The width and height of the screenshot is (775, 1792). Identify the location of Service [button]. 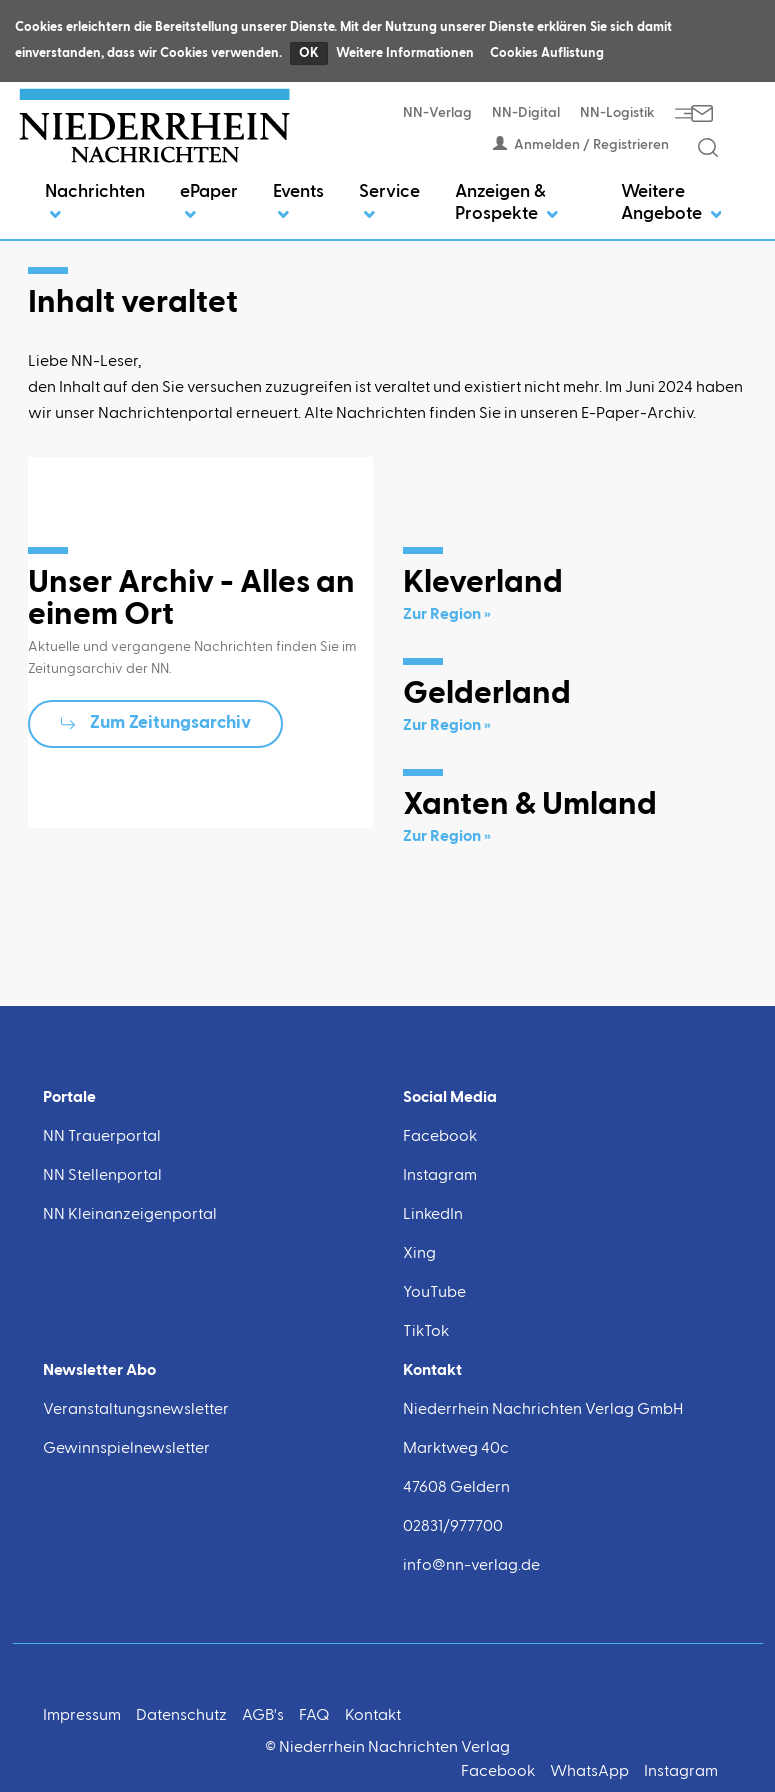
(389, 203).